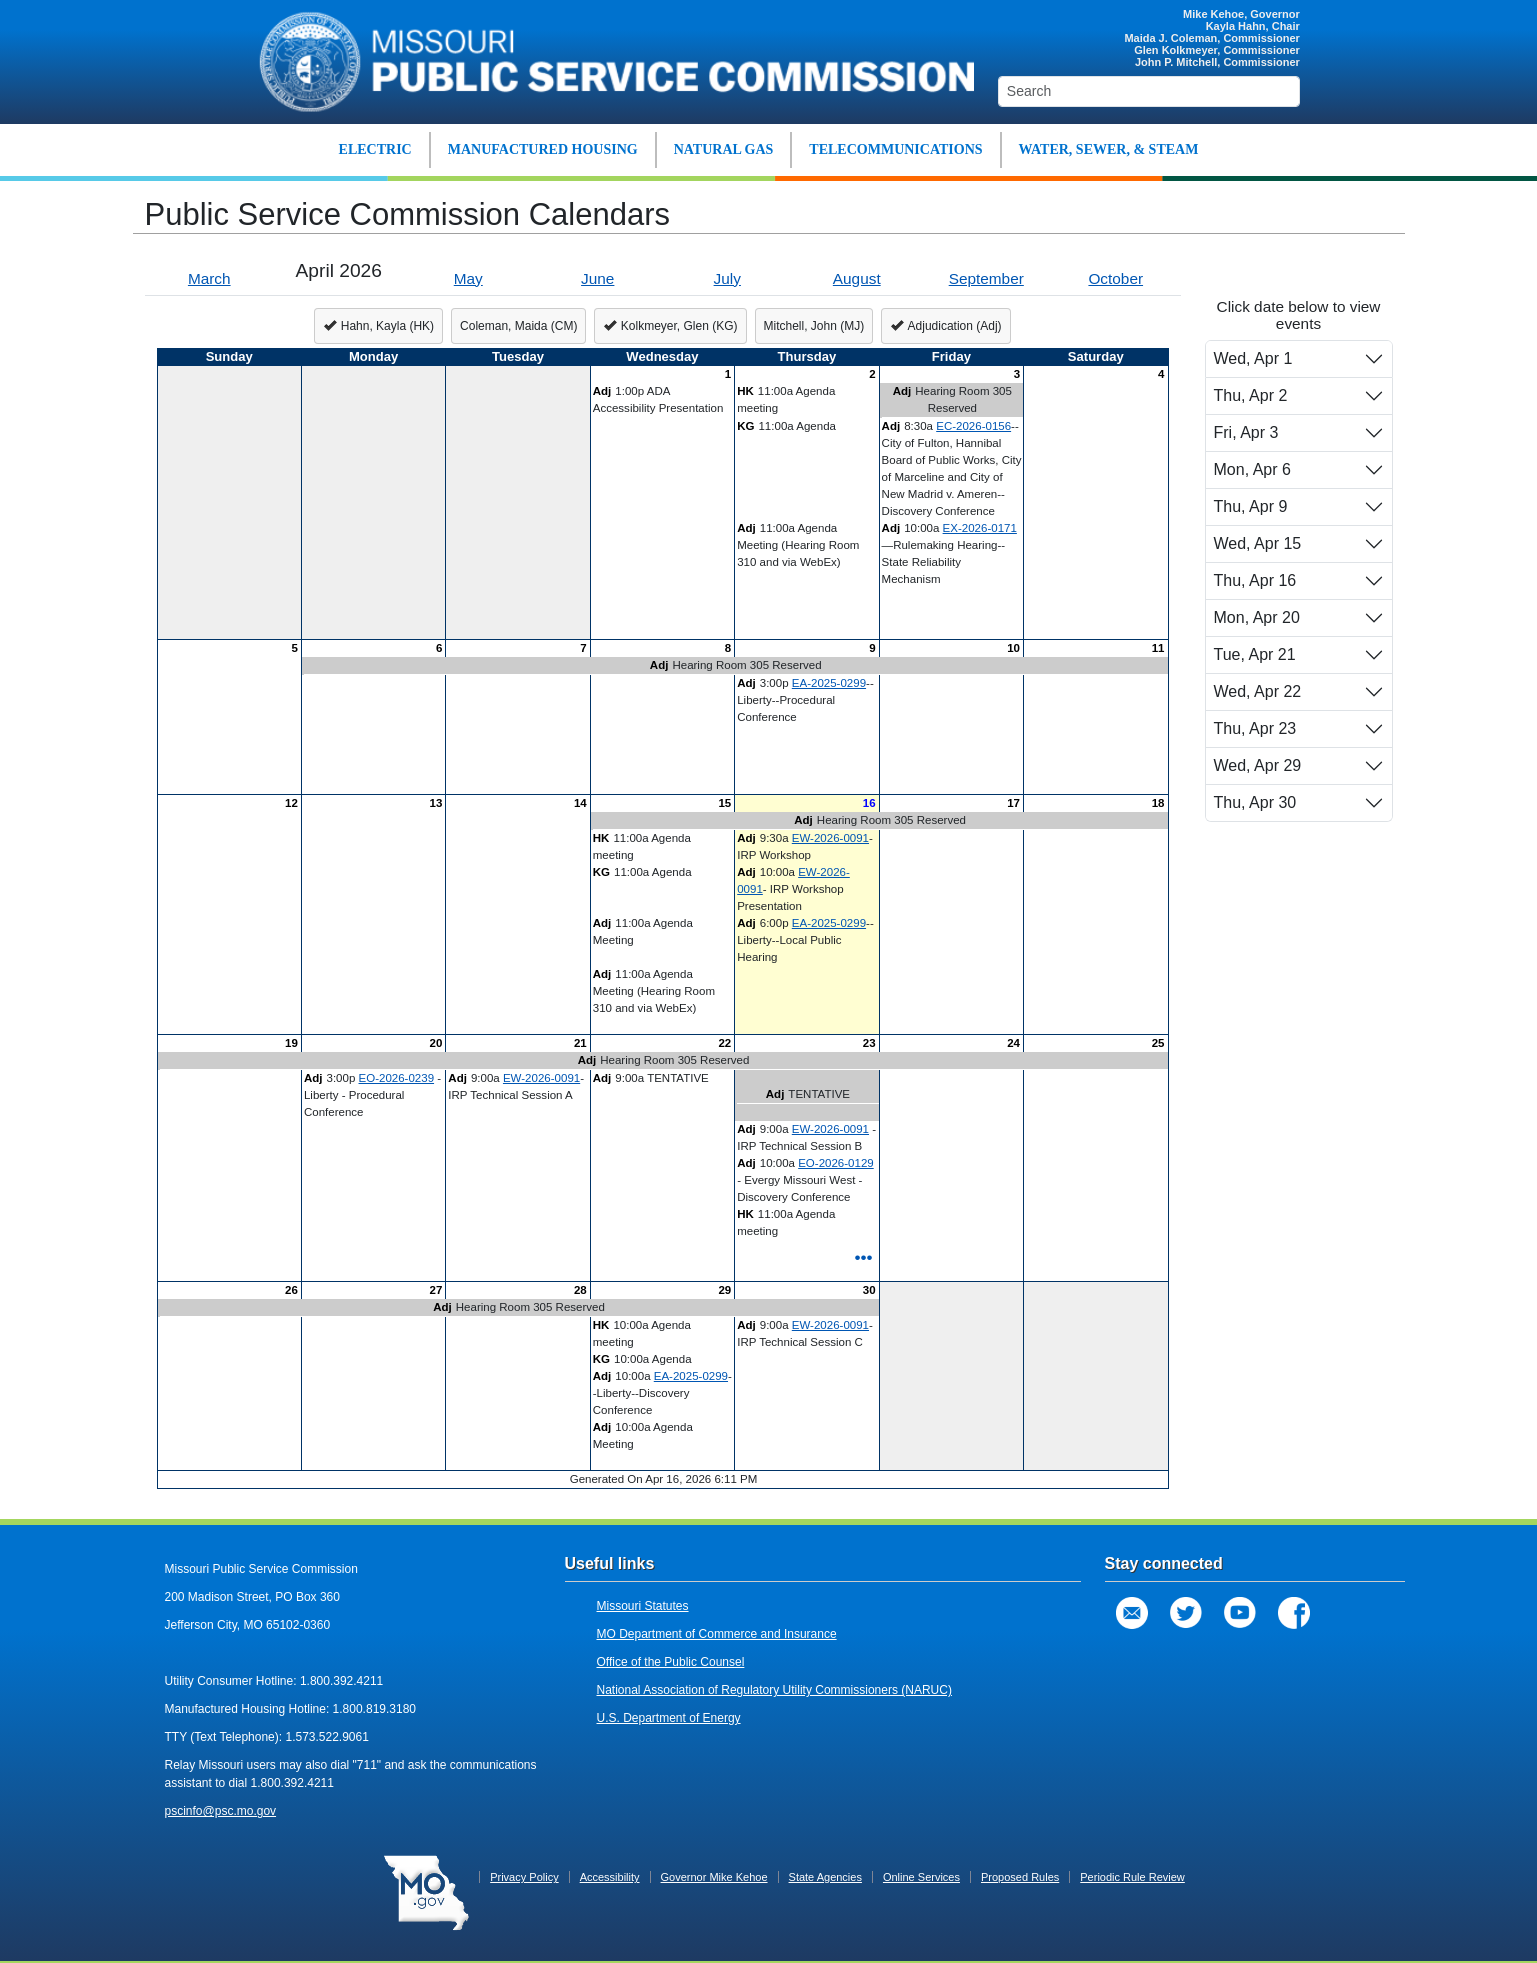  What do you see at coordinates (986, 278) in the screenshot?
I see `September` at bounding box center [986, 278].